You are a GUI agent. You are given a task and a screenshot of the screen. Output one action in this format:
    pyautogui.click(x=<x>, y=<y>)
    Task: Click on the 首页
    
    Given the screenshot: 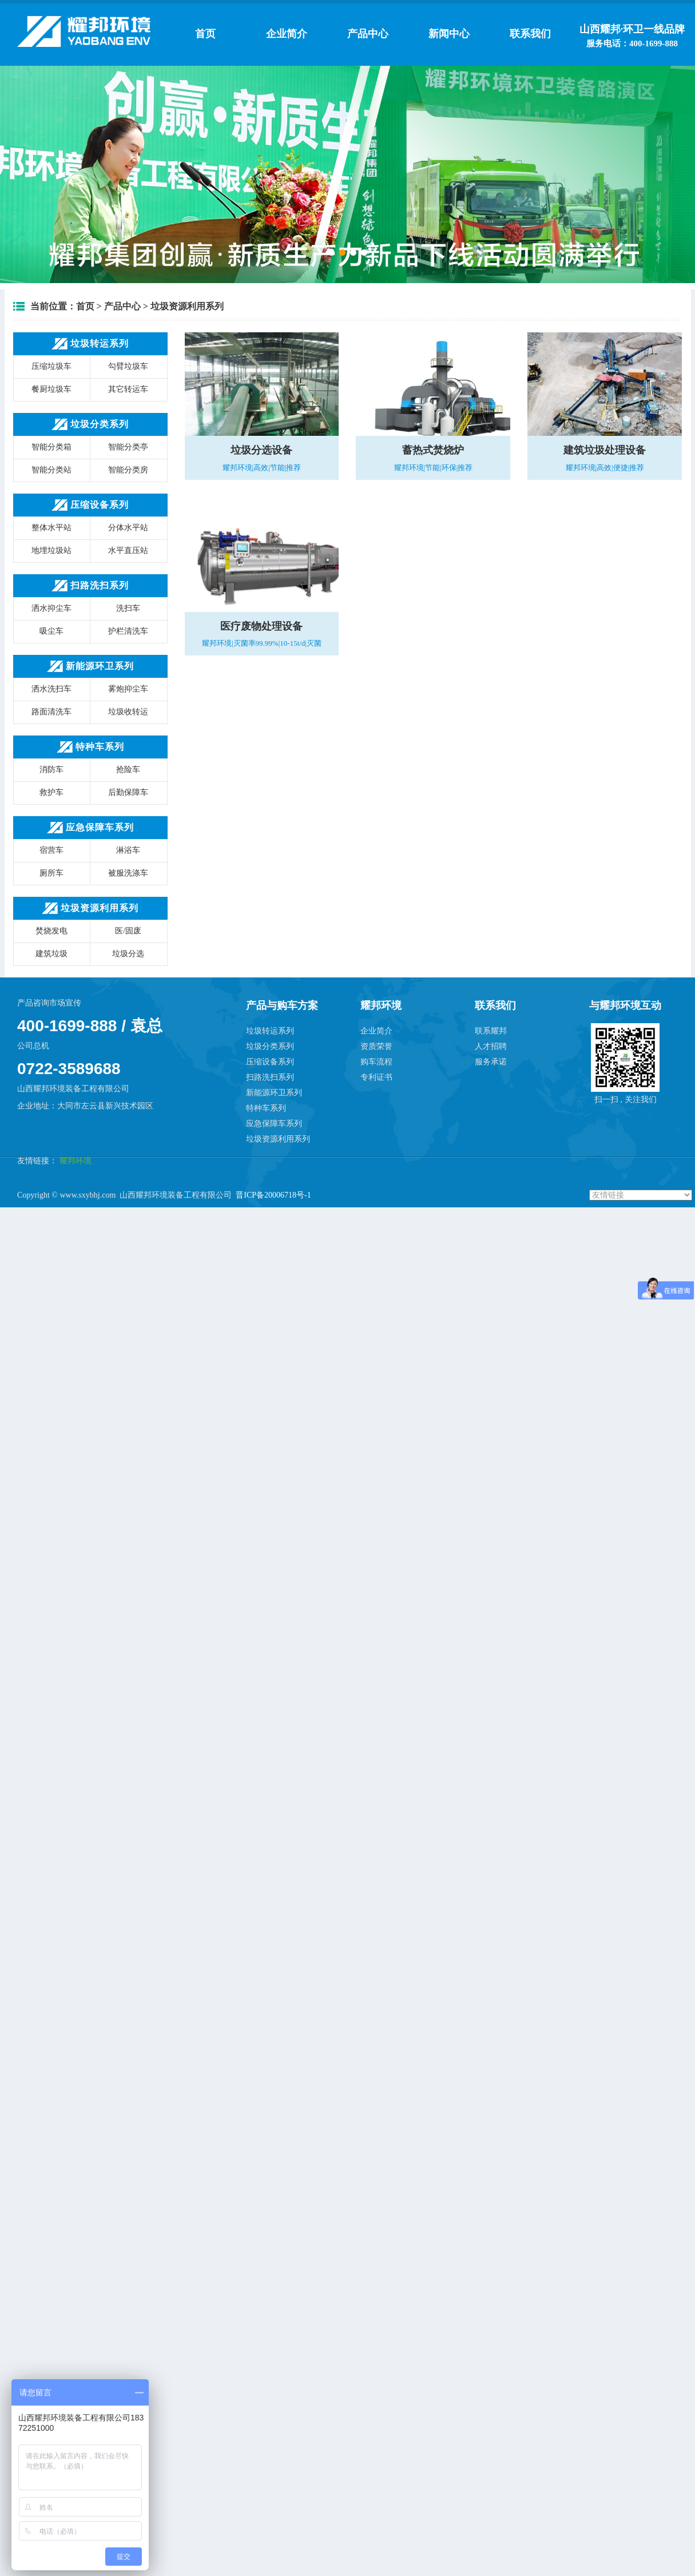 What is the action you would take?
    pyautogui.click(x=205, y=33)
    